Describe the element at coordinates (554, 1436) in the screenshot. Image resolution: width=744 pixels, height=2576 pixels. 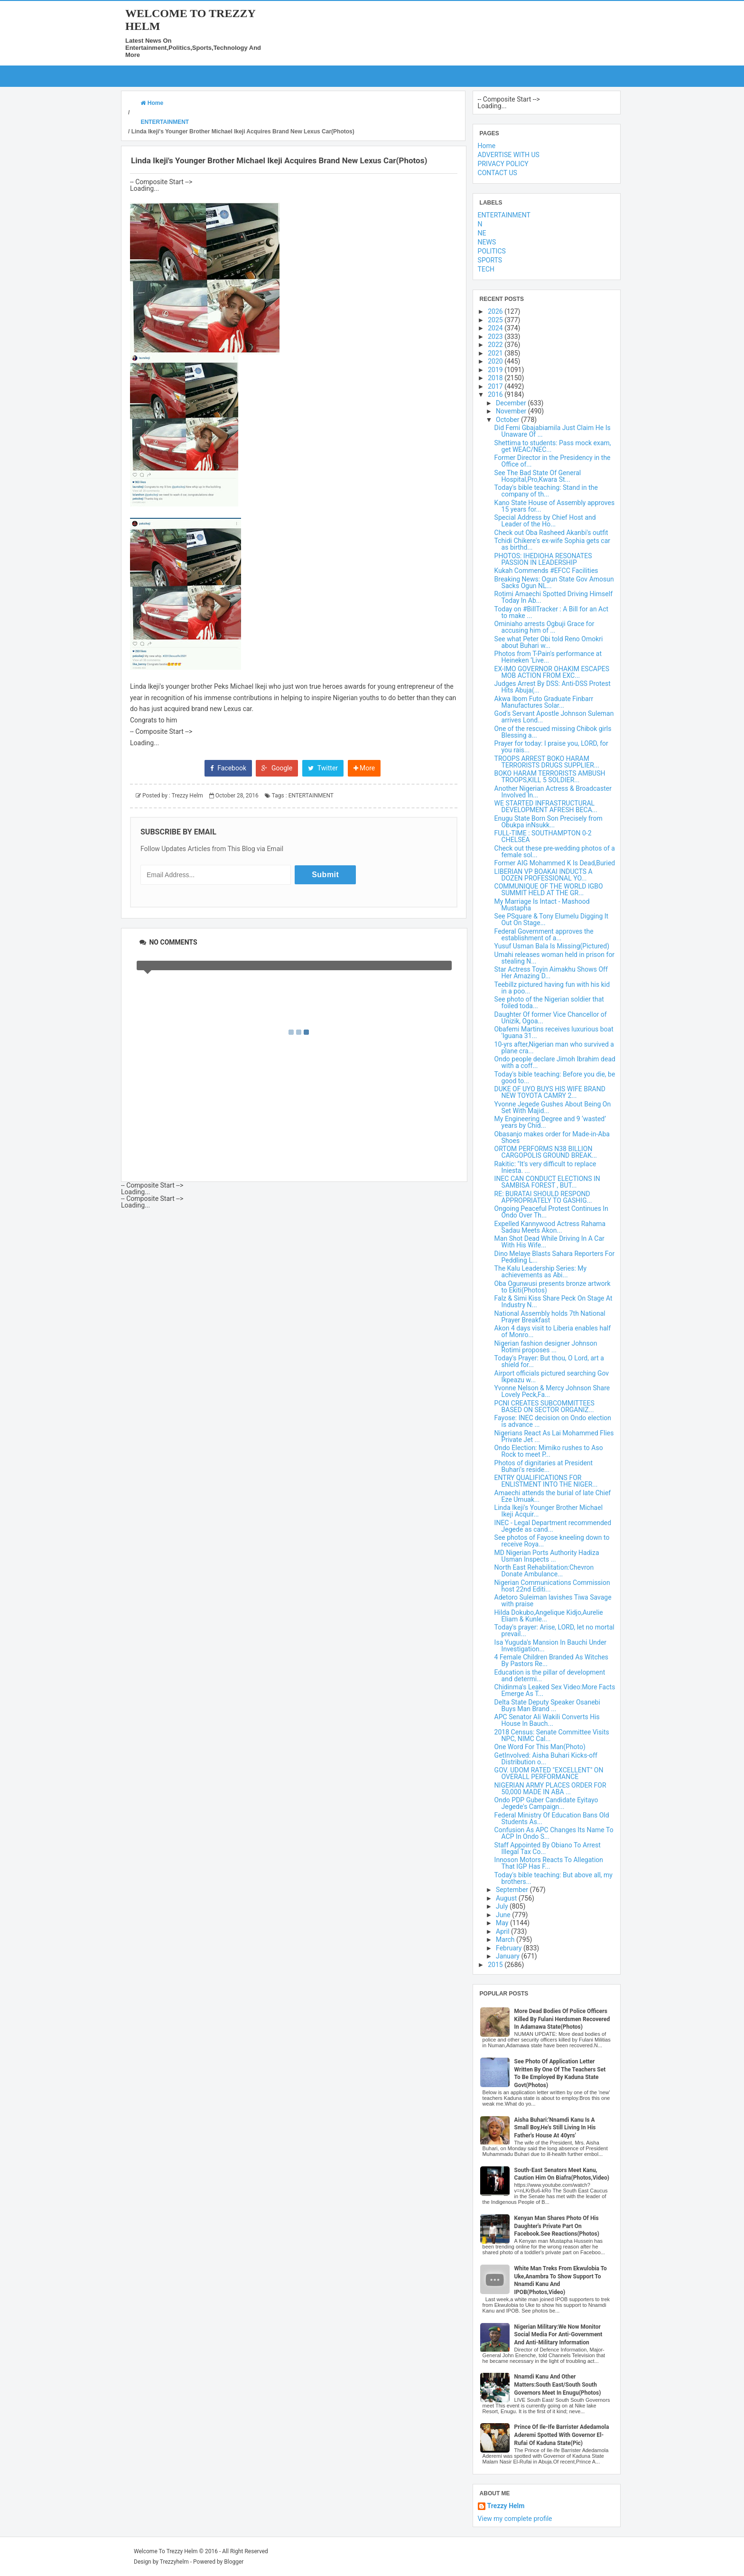
I see `Nigerians React As Lai Mohammed Flies Private Jet ...` at that location.